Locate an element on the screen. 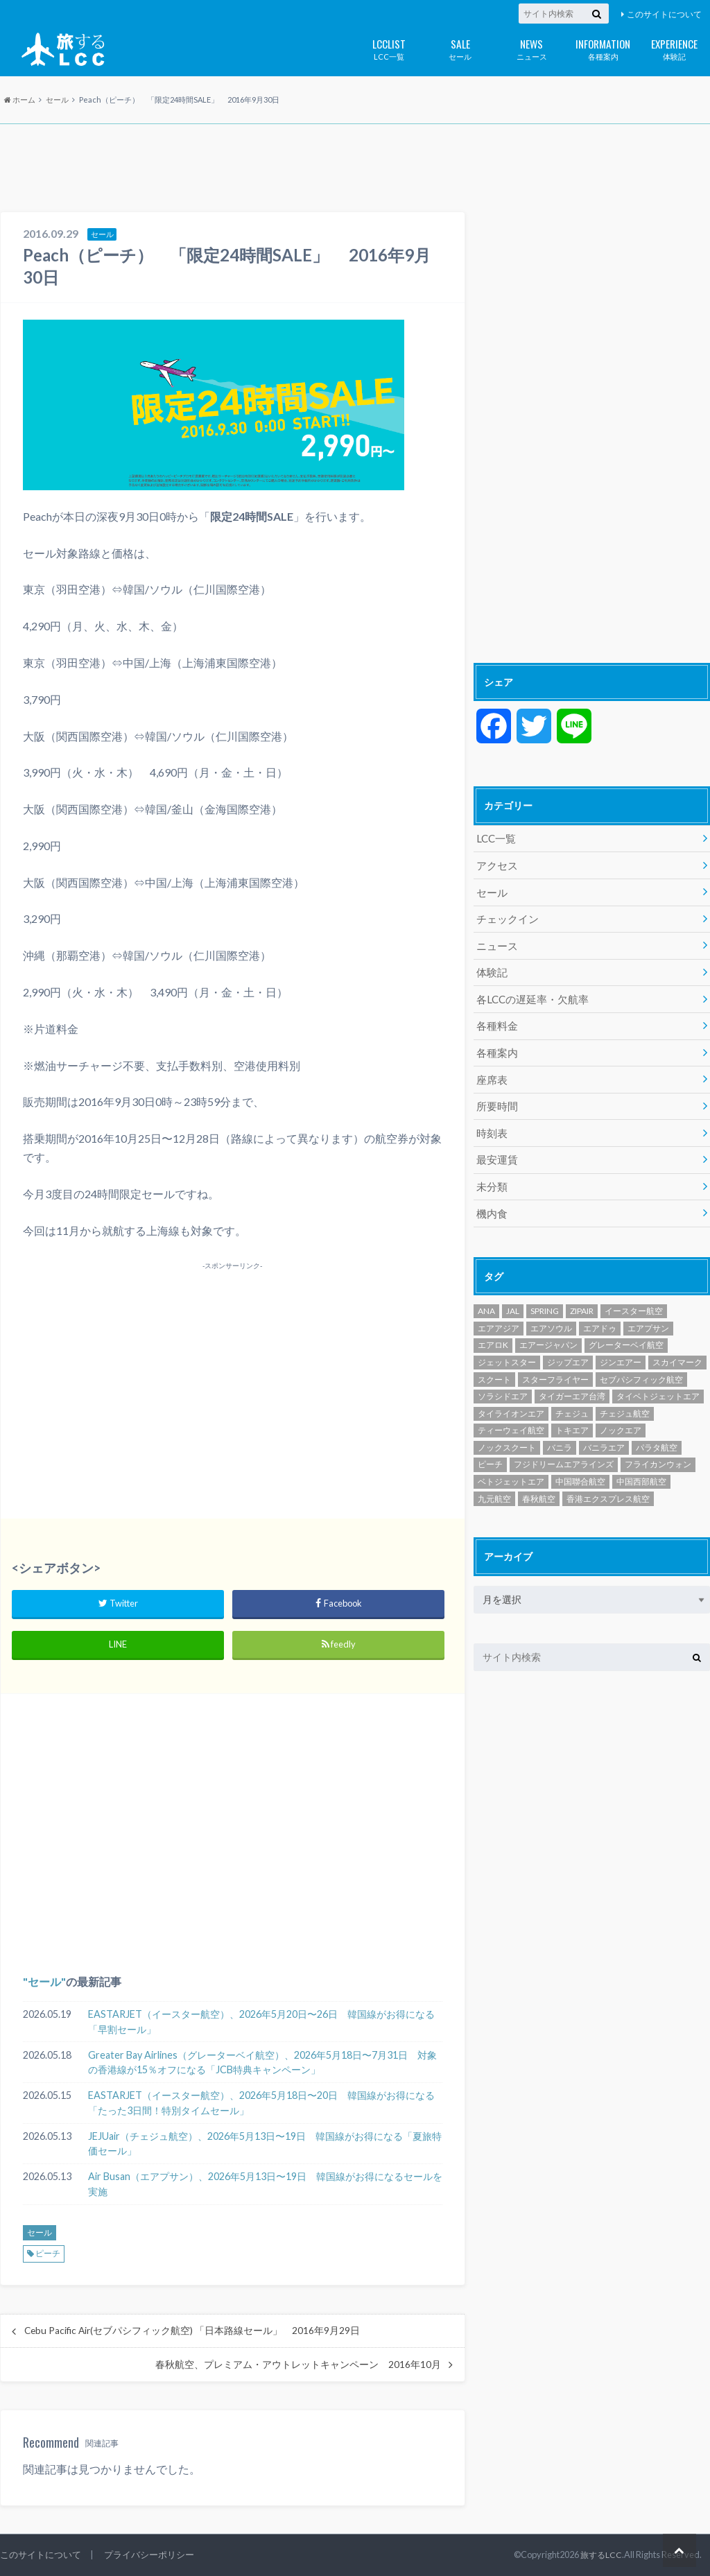 The height and width of the screenshot is (2576, 710). チェジュ [チェジュ (1個の項目)] is located at coordinates (572, 1397).